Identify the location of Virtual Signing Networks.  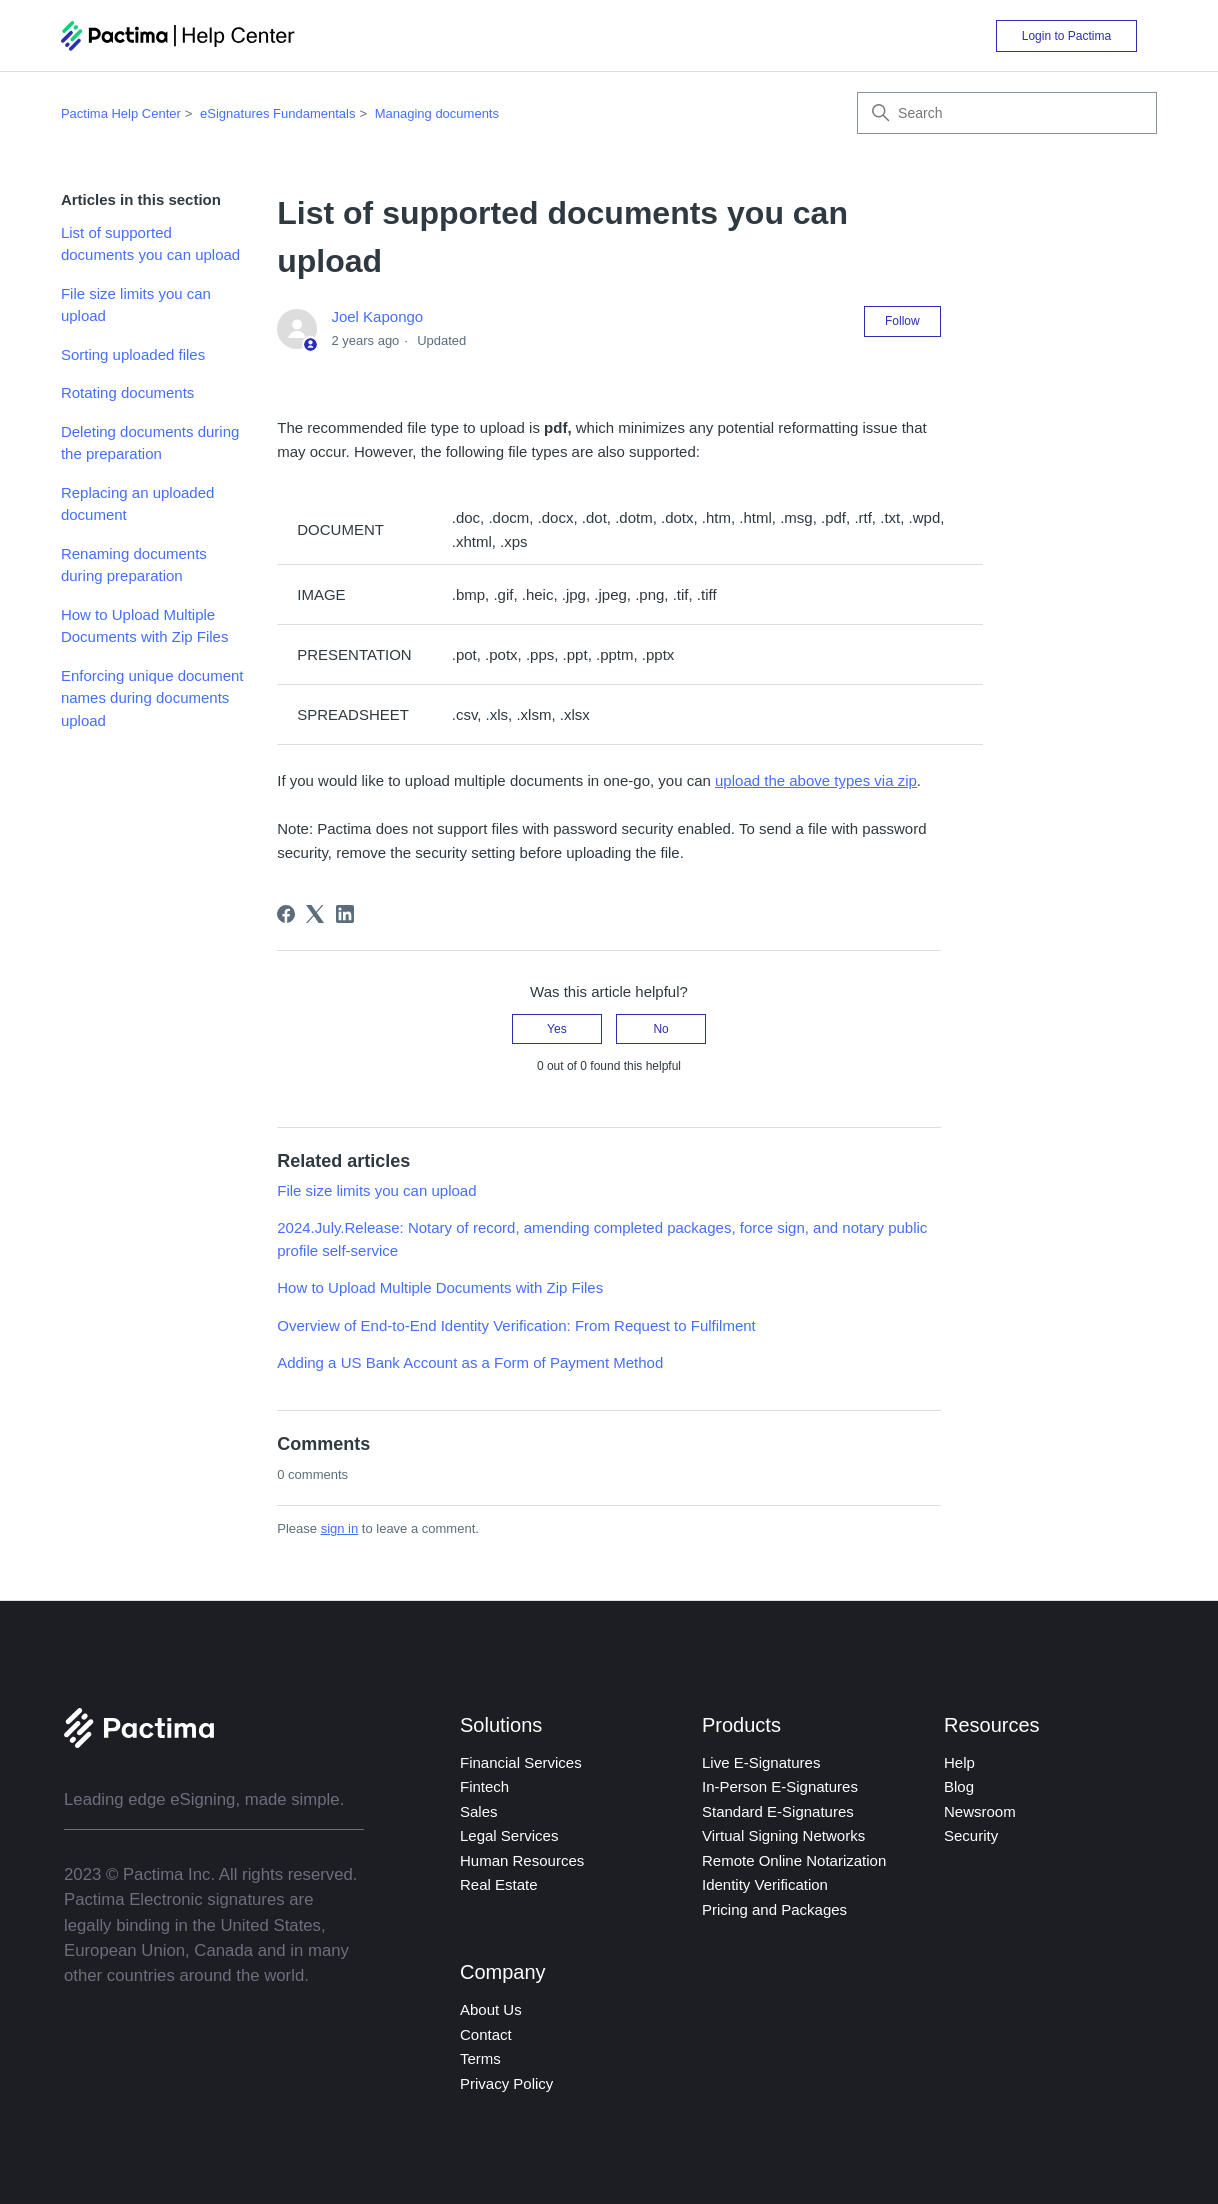
(783, 1835).